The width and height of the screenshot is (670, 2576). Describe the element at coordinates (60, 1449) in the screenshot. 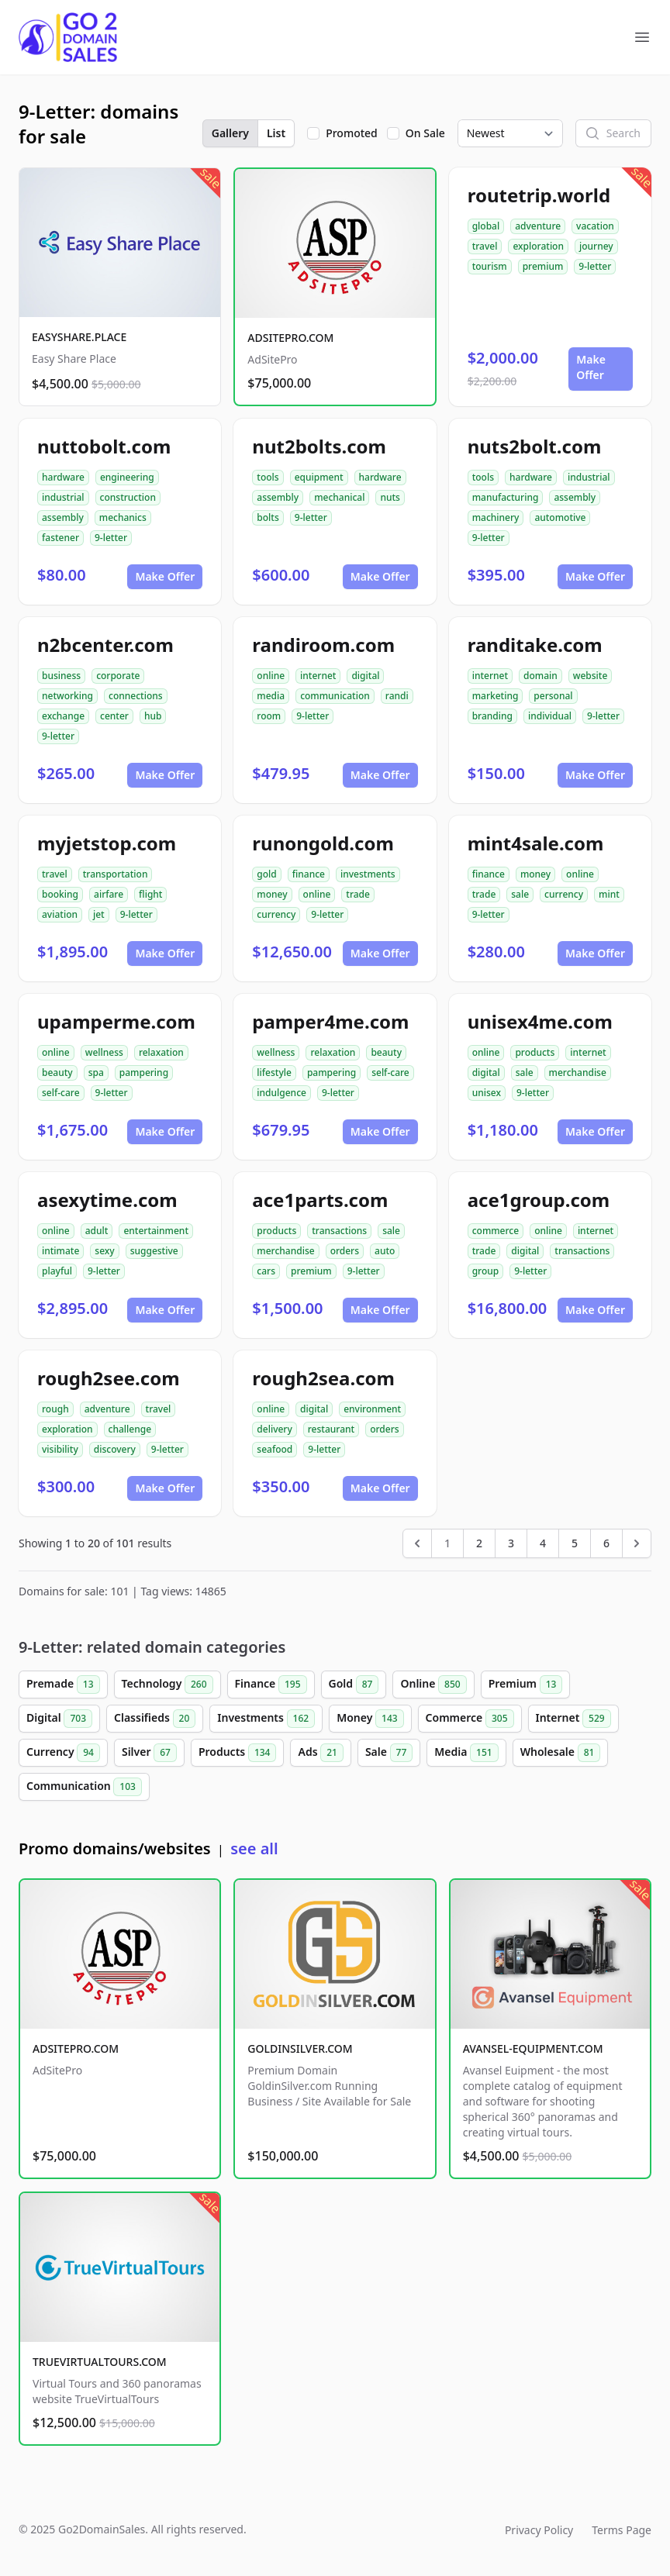

I see `visibility` at that location.